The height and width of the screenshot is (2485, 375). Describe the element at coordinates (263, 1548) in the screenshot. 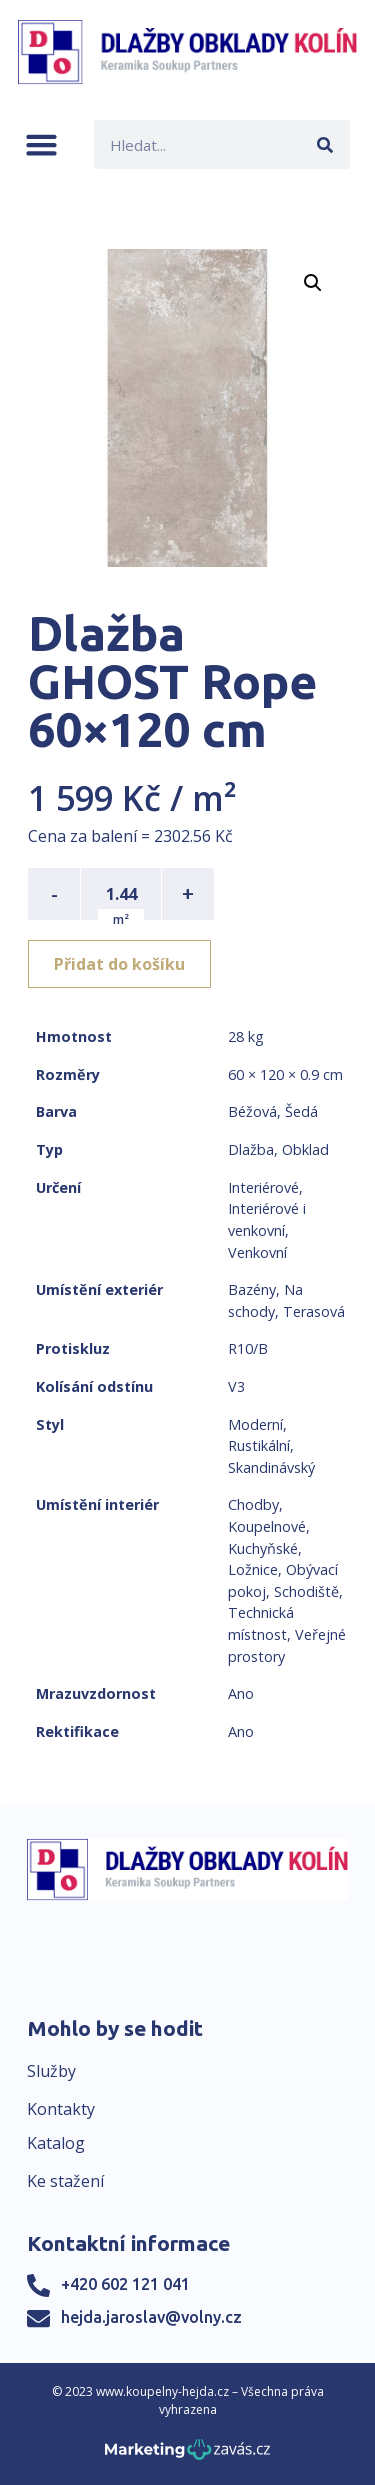

I see `Kuchyňské` at that location.